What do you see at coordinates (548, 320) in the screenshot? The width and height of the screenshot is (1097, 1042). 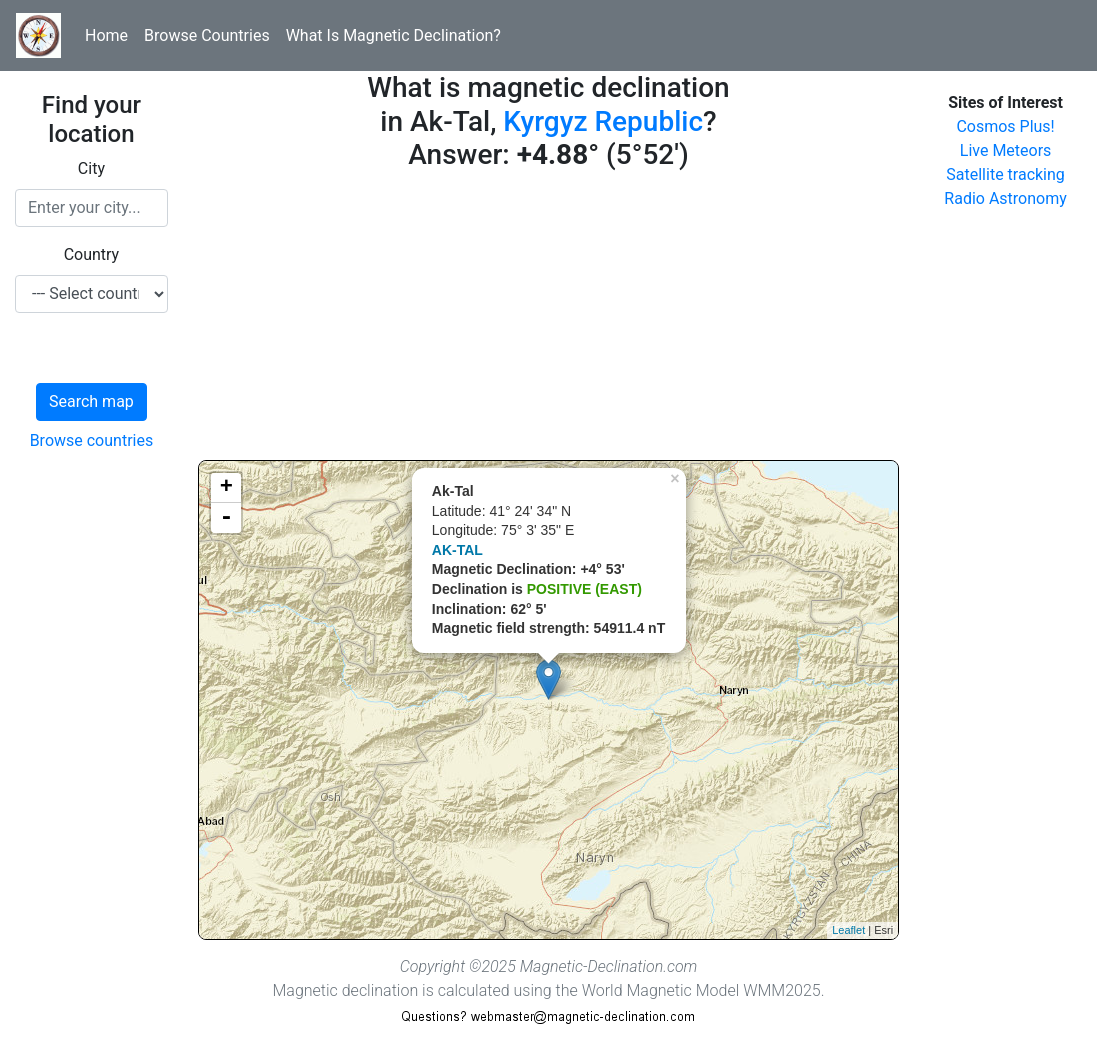 I see `[Advertisement]` at bounding box center [548, 320].